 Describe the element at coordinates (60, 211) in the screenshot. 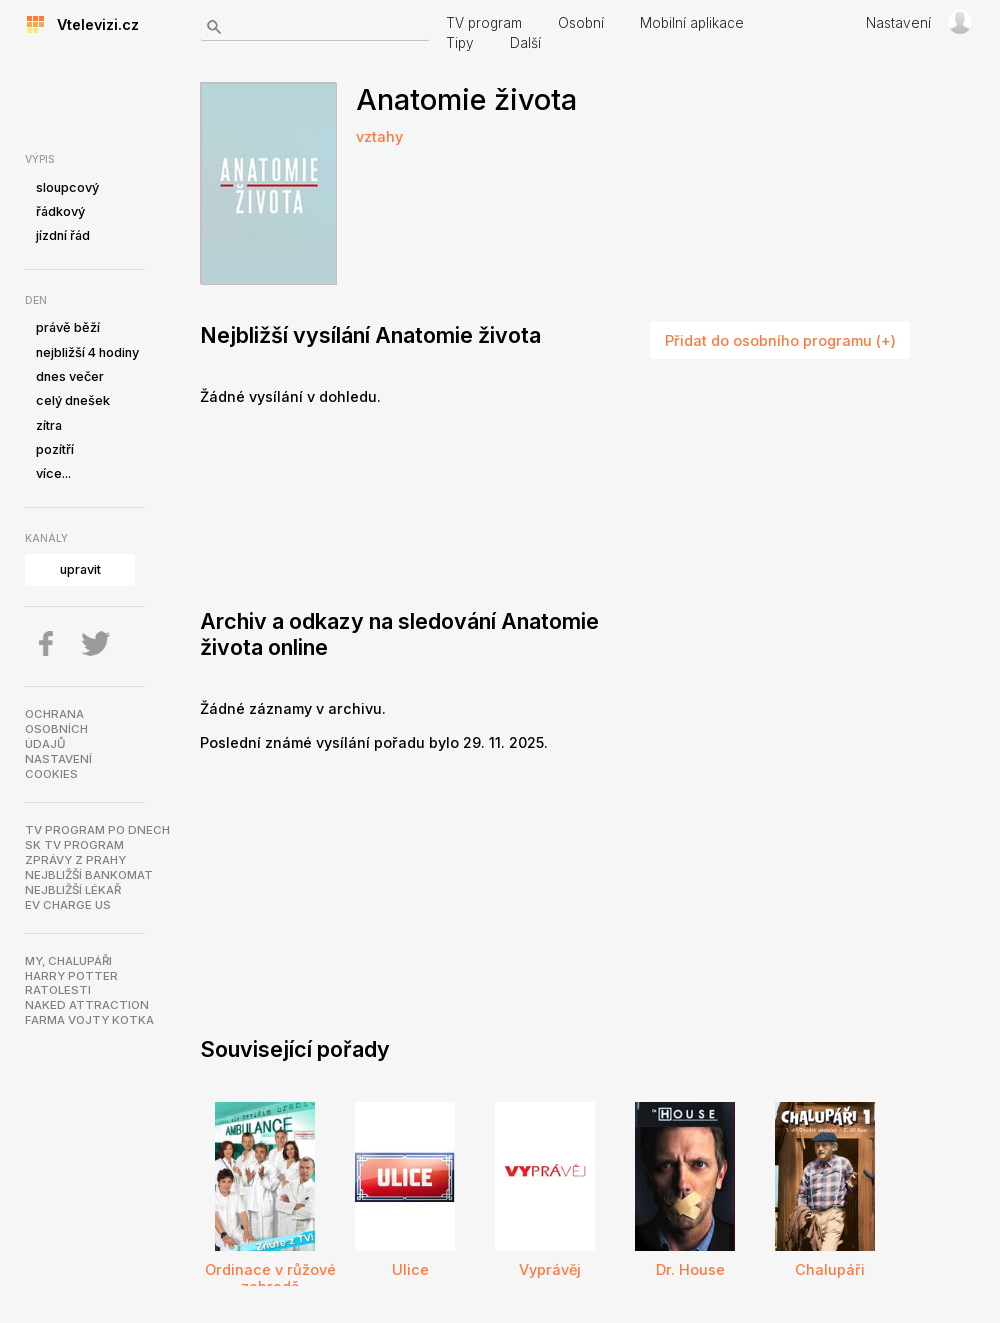

I see `řádkový` at that location.